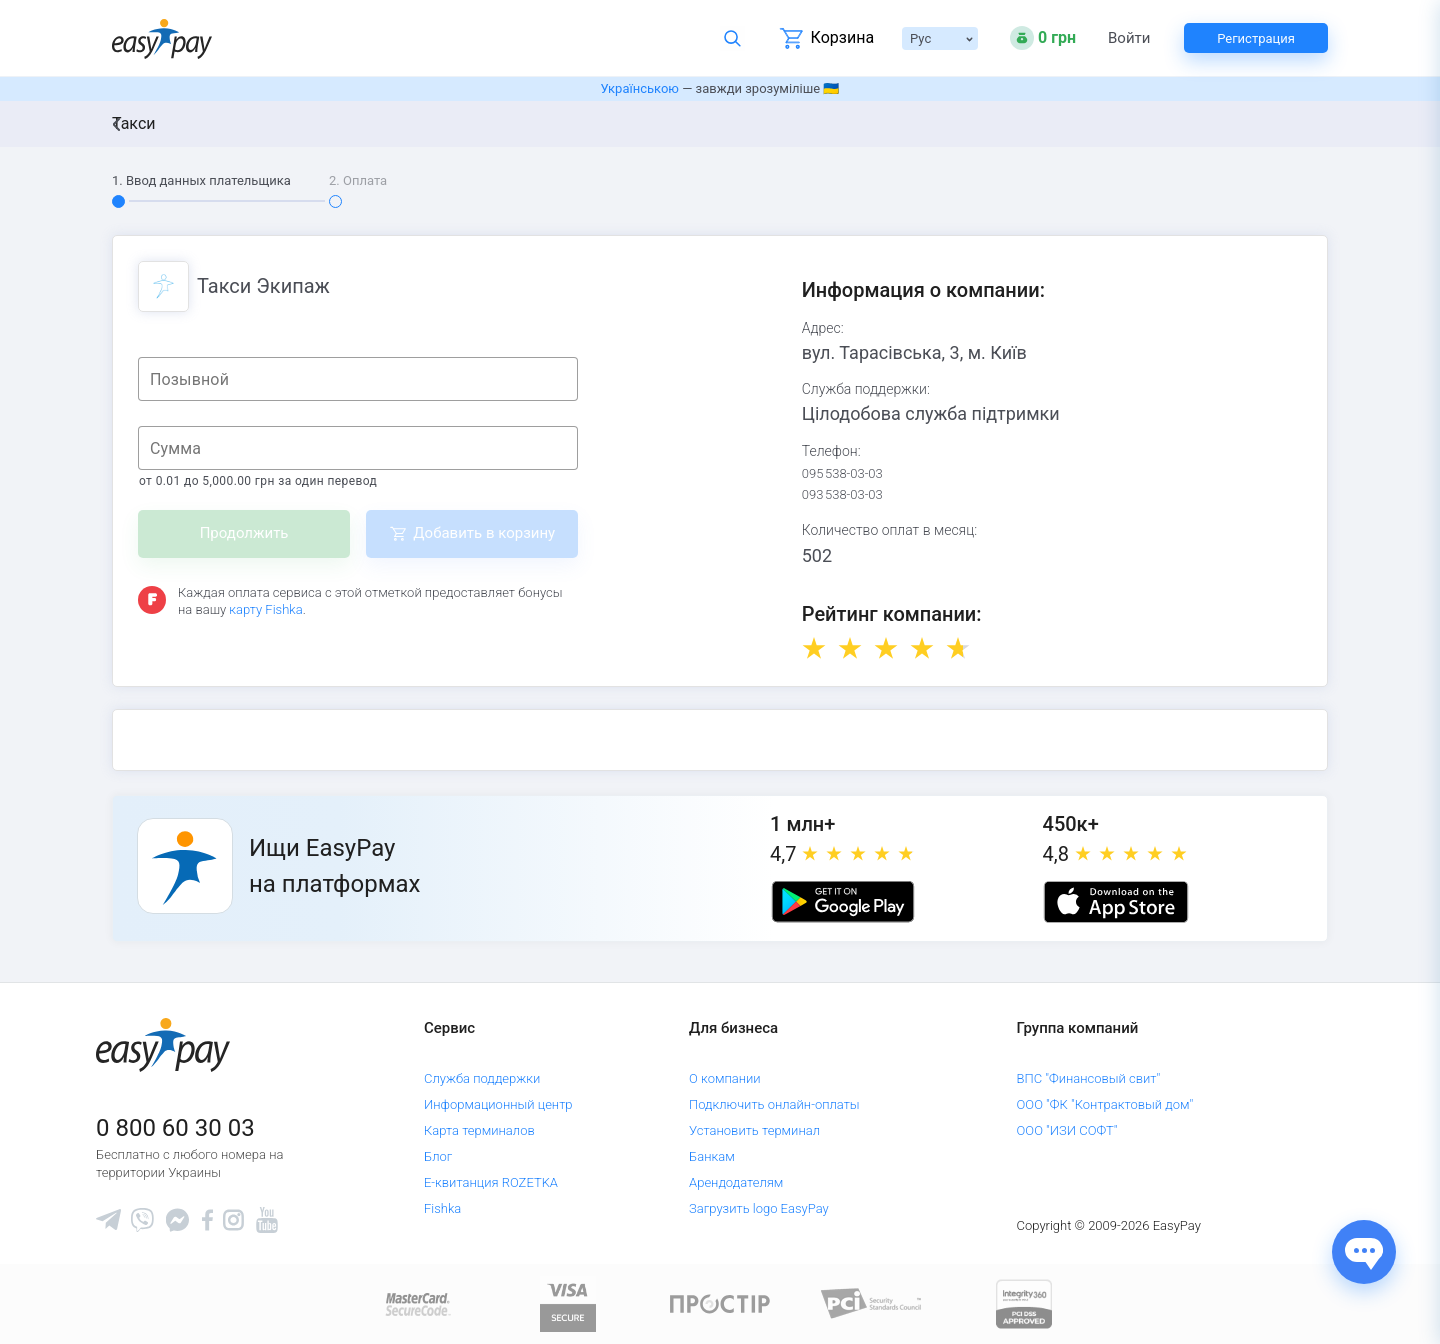 This screenshot has height=1344, width=1440. I want to click on Информационный центр, so click(498, 1104).